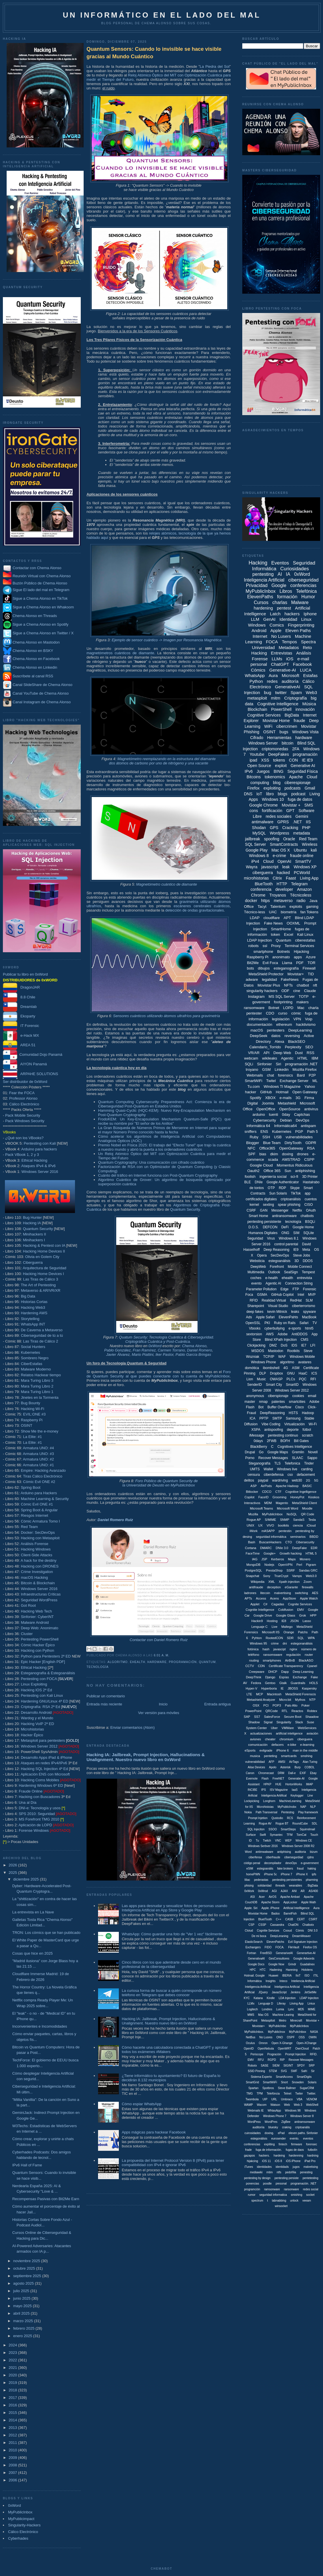 Image resolution: width=323 pixels, height=2576 pixels. I want to click on DeepLearning, so click(300, 1030).